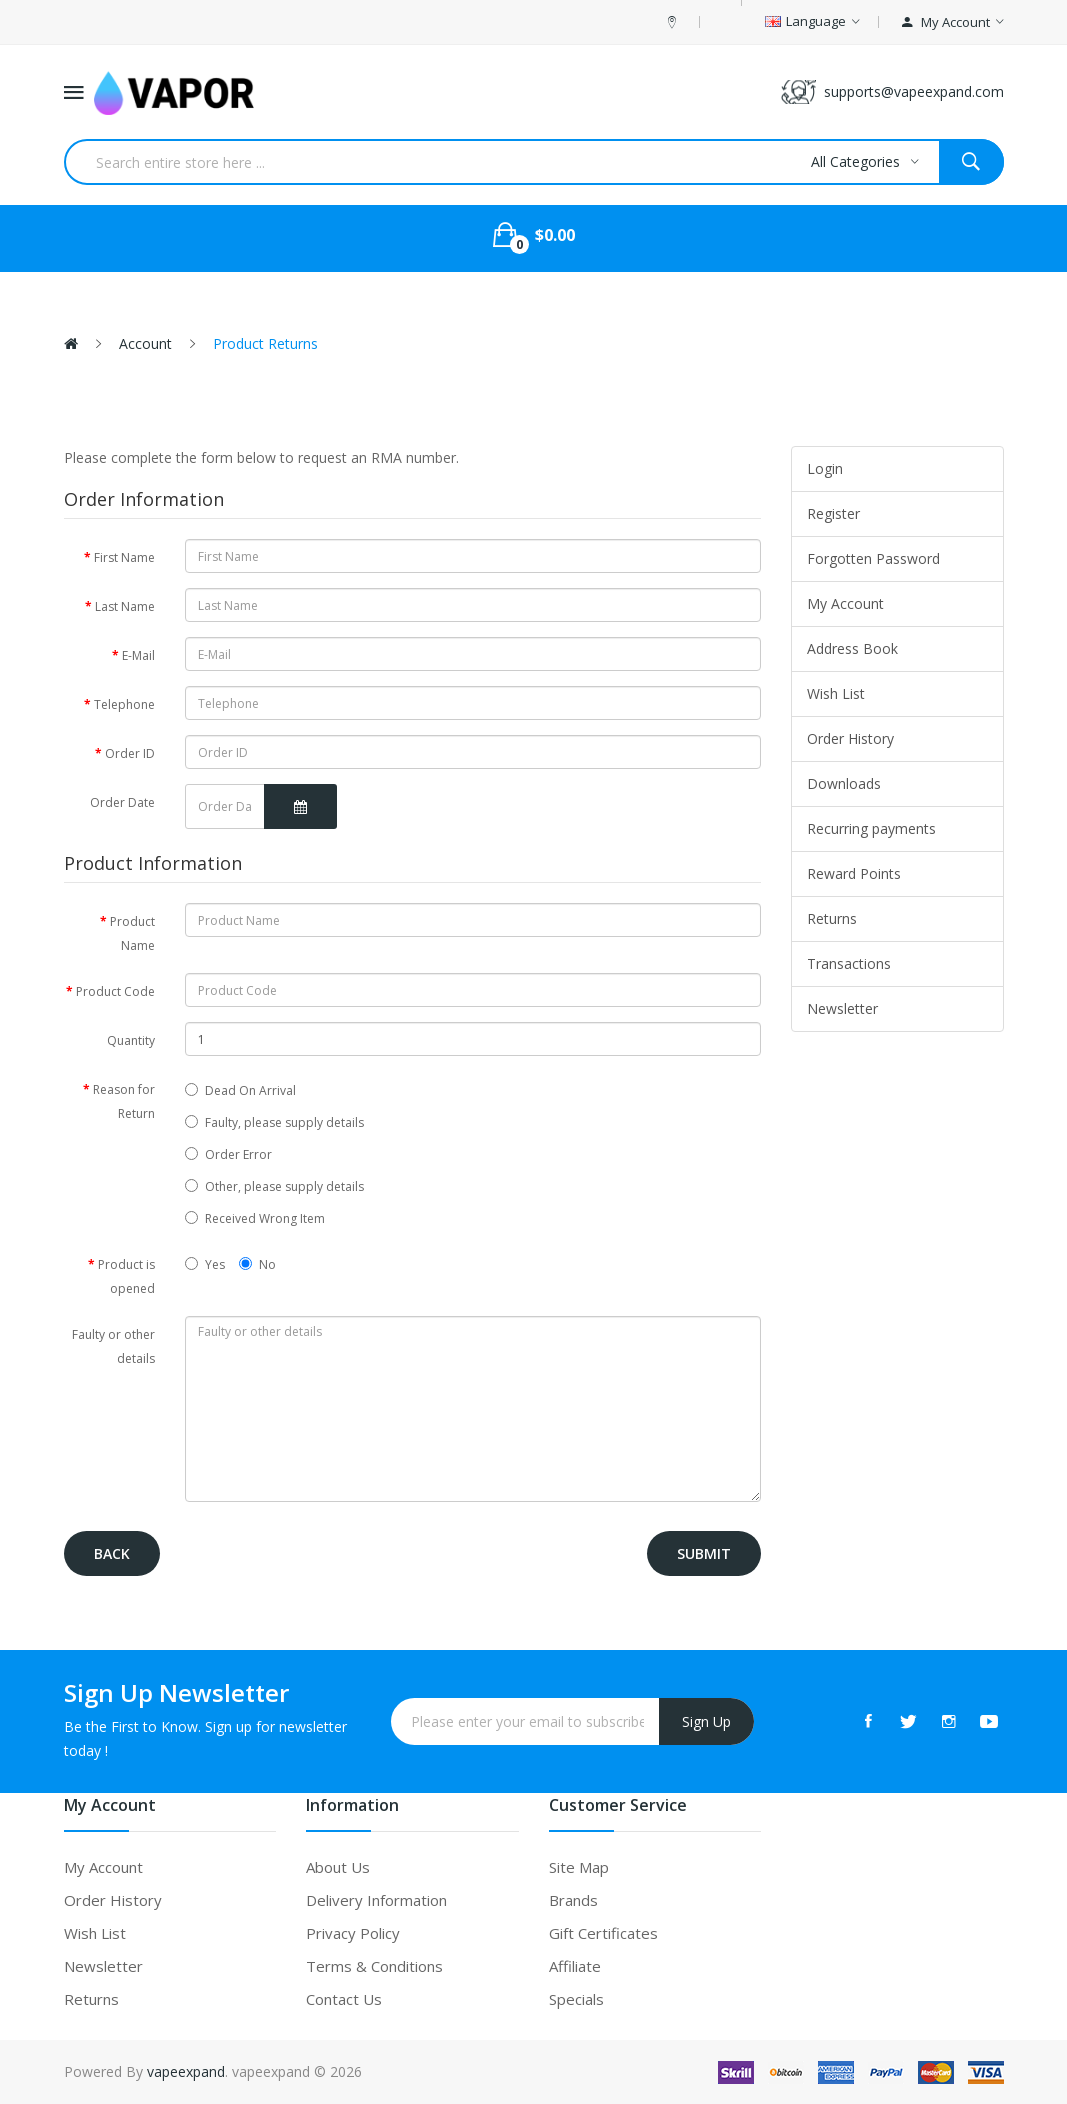  What do you see at coordinates (240, 1090) in the screenshot?
I see `Dead On Arrival` at bounding box center [240, 1090].